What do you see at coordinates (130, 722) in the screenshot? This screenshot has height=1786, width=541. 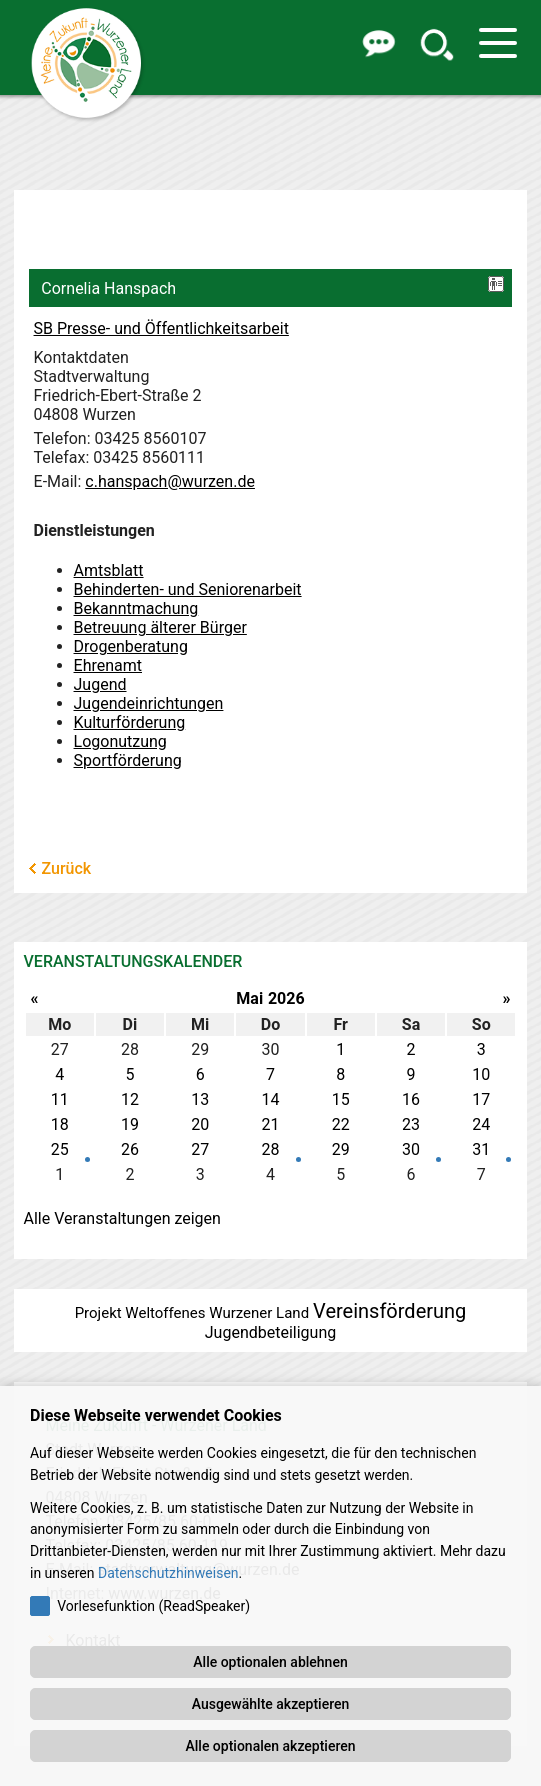 I see `Kulturförderung` at bounding box center [130, 722].